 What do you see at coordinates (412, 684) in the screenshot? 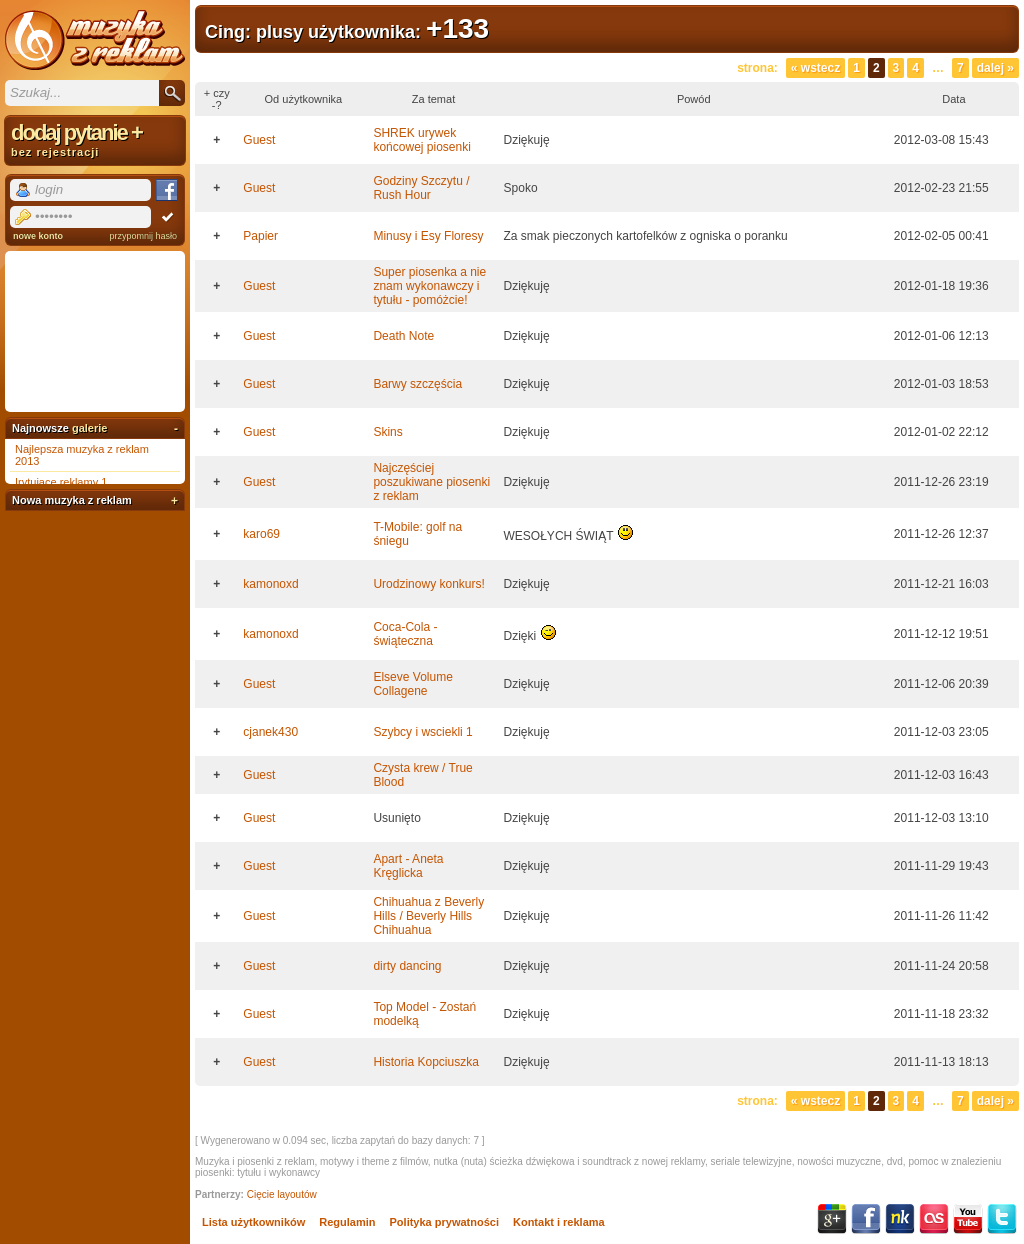
I see `Elseve Volume Collagene` at bounding box center [412, 684].